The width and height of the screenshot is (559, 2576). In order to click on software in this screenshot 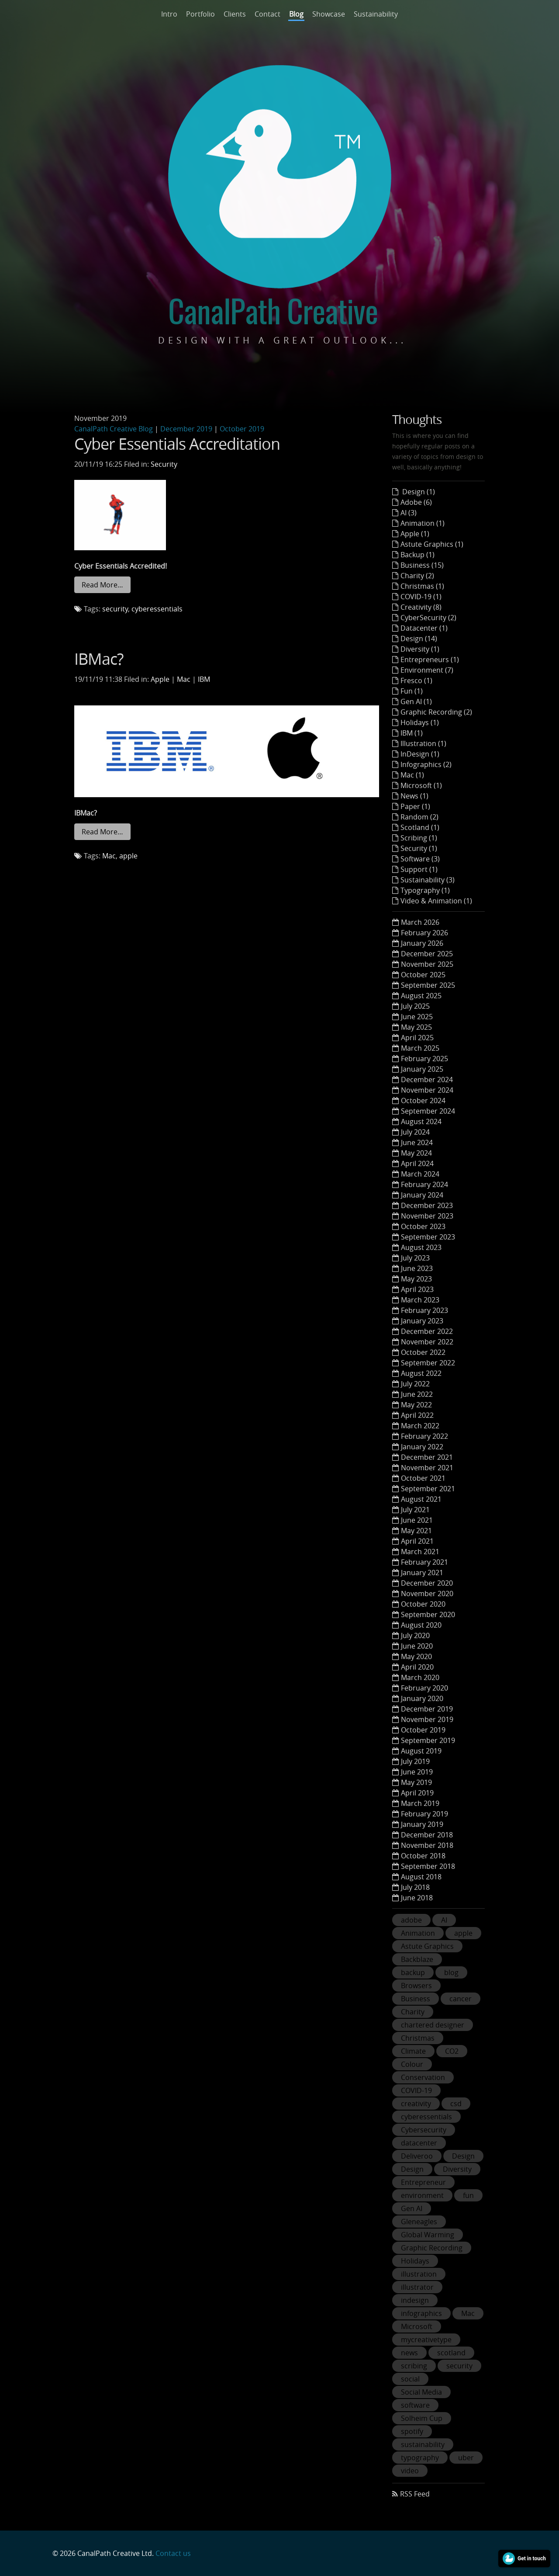, I will do `click(415, 2405)`.